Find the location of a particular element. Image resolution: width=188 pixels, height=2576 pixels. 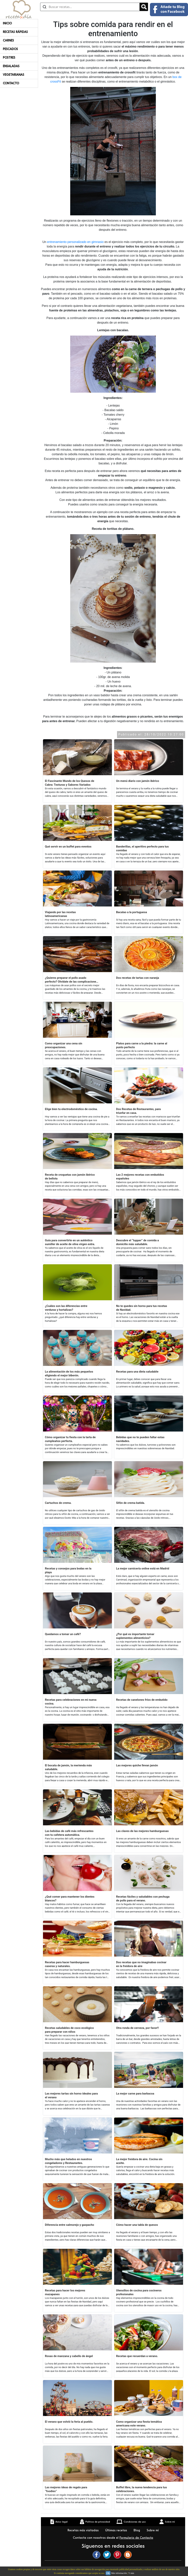

La mejor carne para barbacoa is located at coordinates (135, 2093).